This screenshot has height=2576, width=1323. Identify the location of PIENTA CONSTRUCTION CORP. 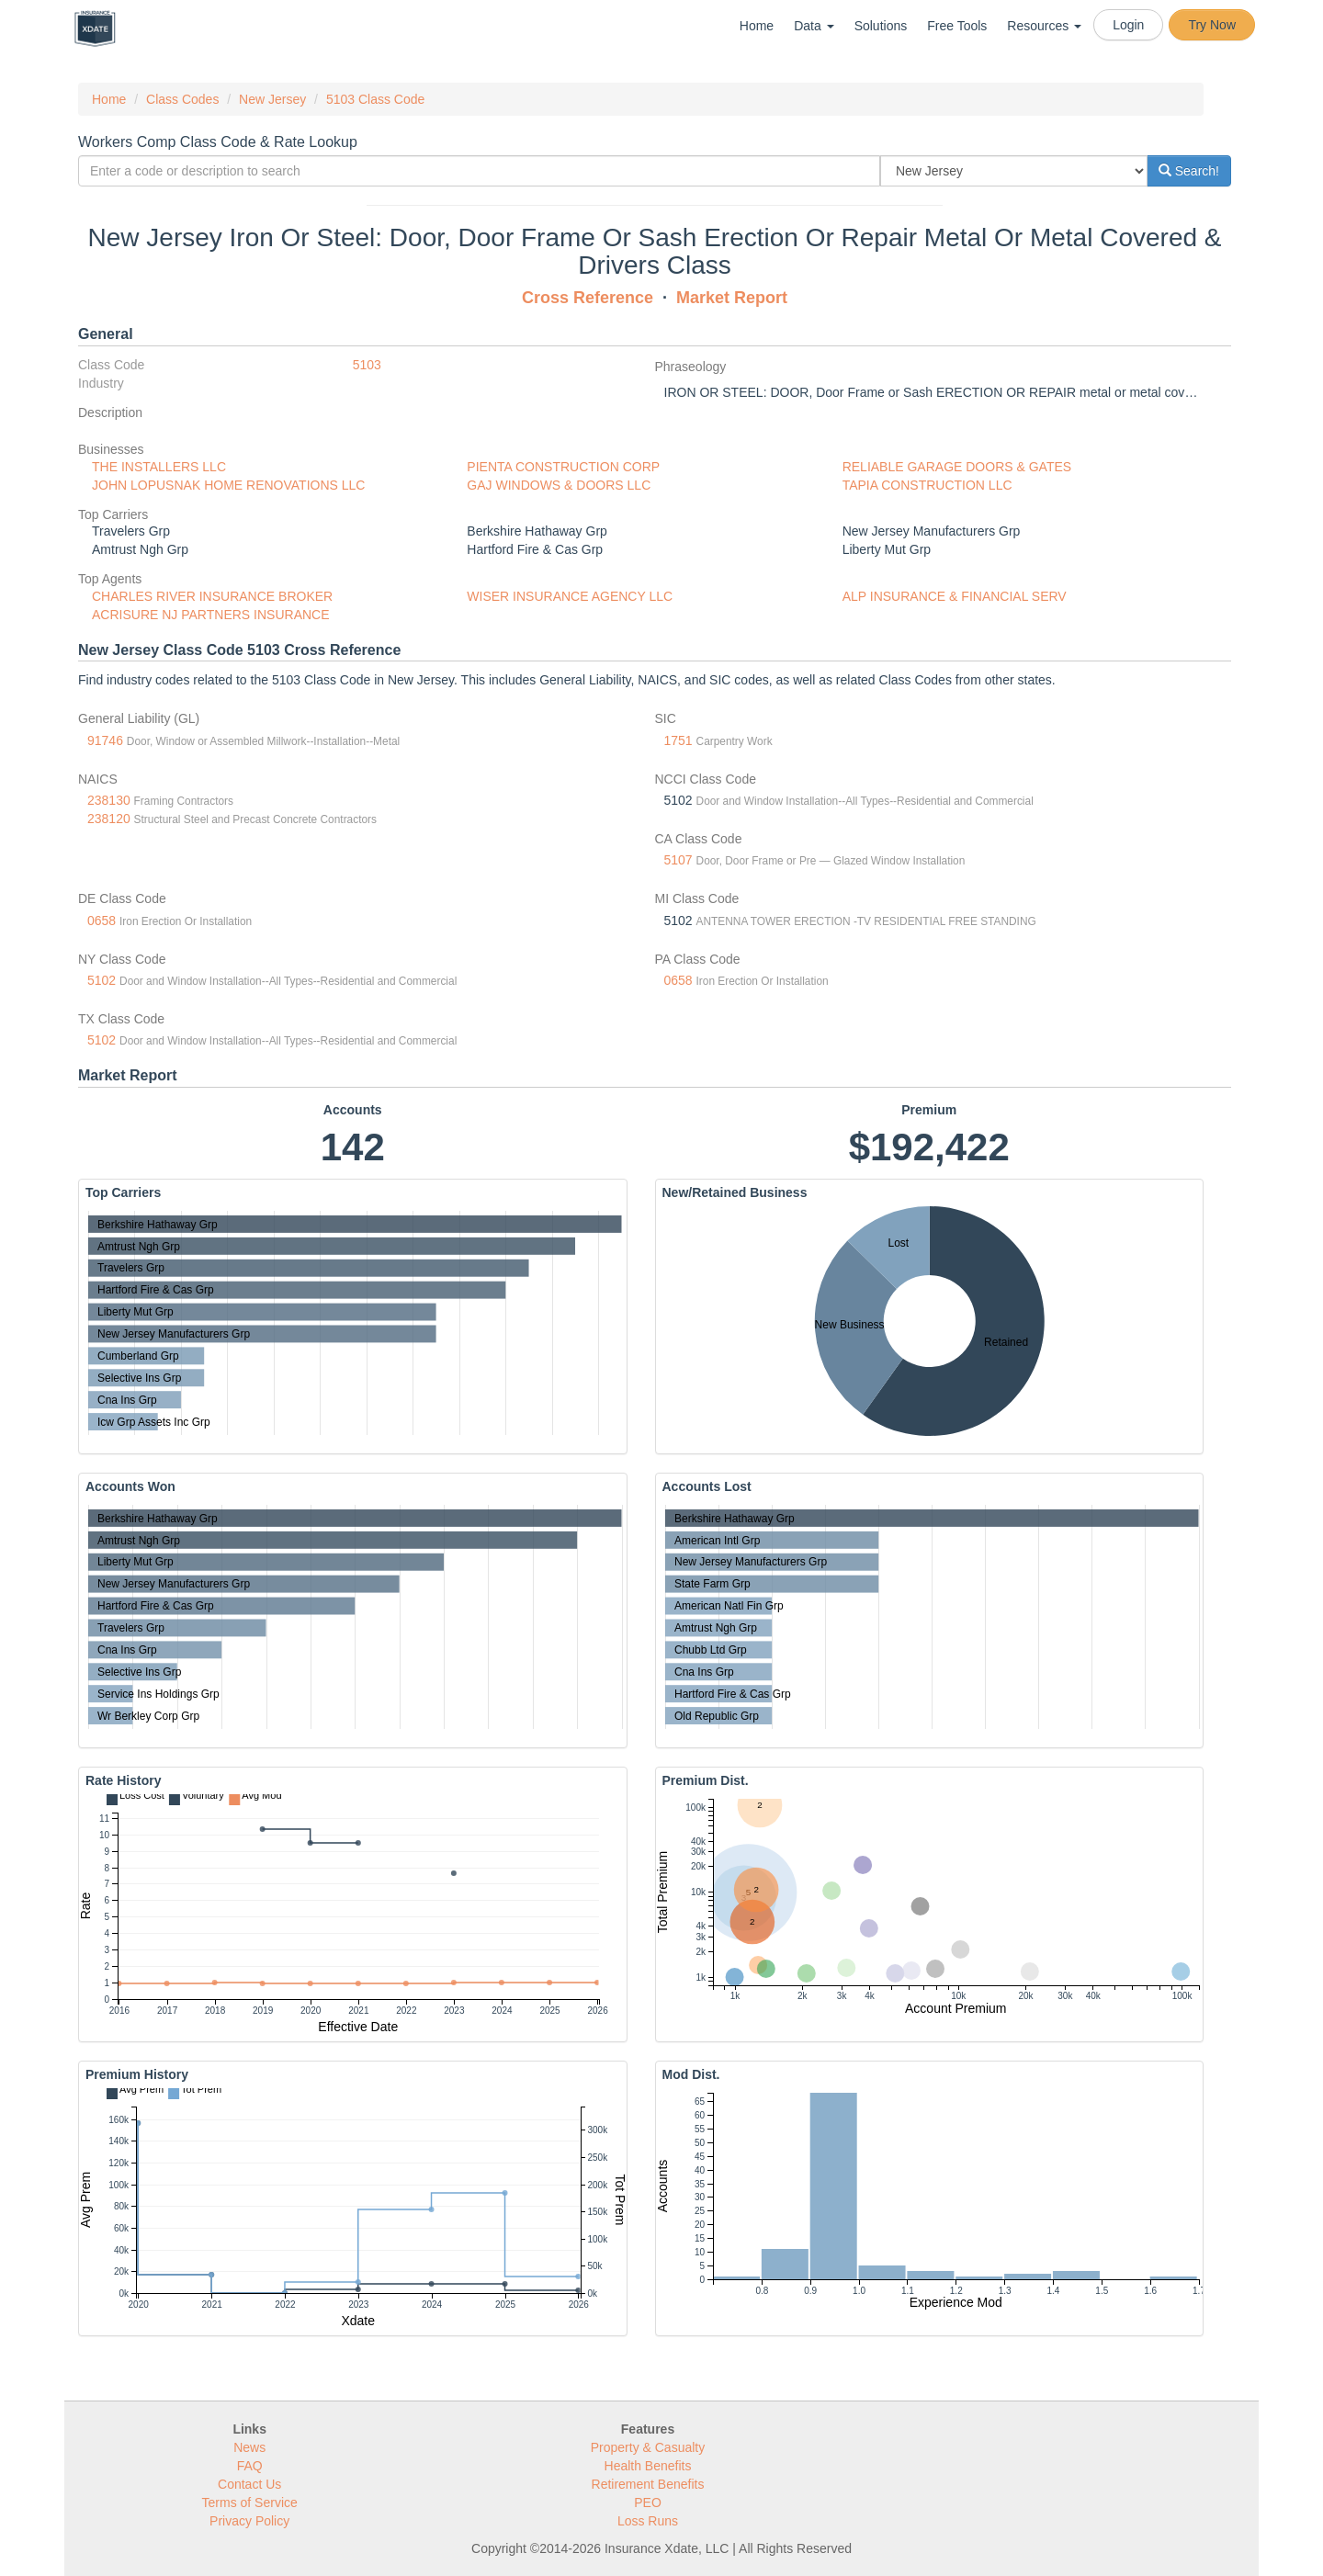
(563, 466).